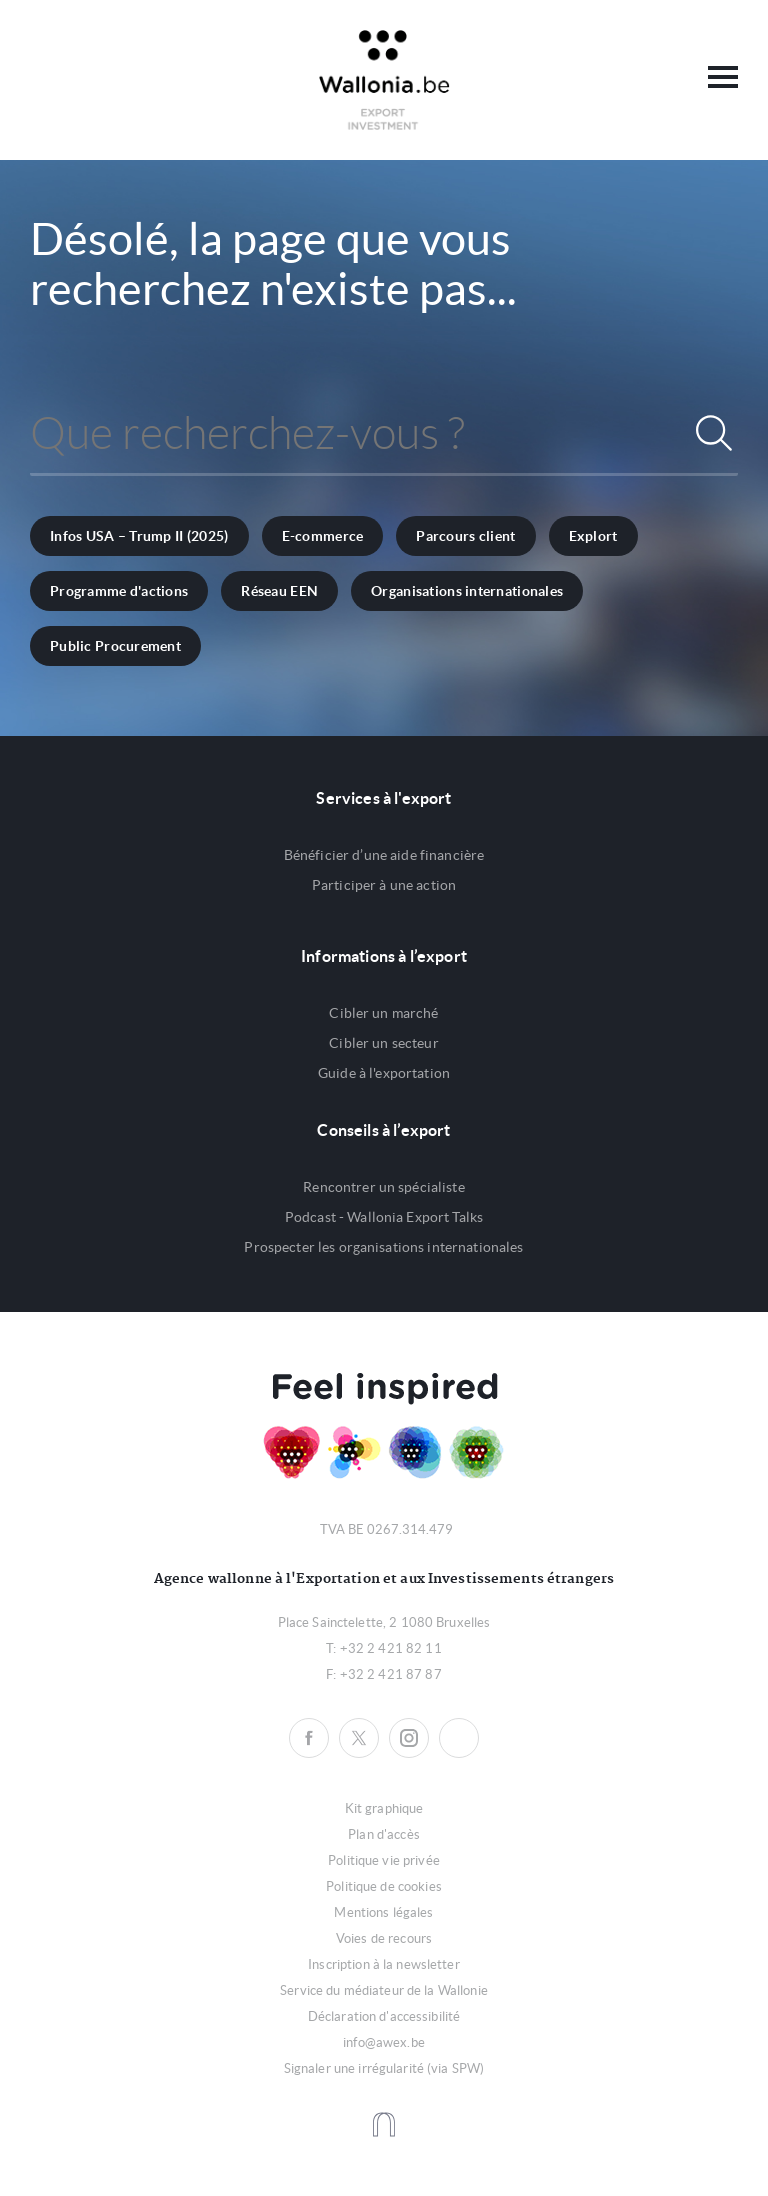  Describe the element at coordinates (384, 1990) in the screenshot. I see `Service du médiateur de la Wallonie` at that location.